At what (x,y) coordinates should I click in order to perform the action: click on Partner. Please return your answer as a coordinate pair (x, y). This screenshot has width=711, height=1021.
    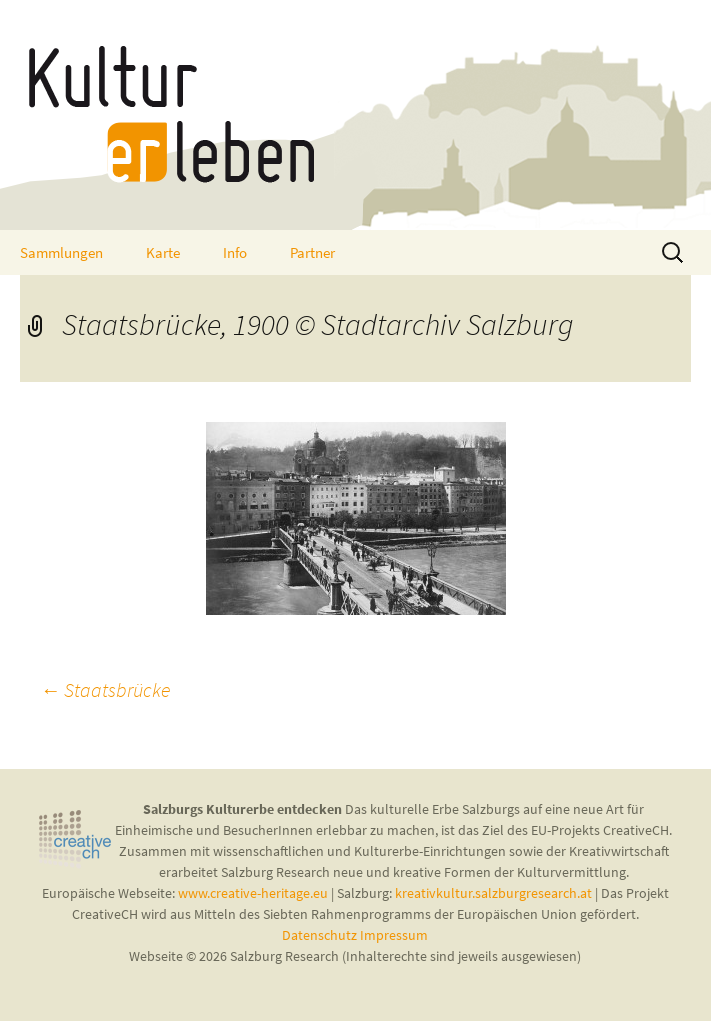
    Looking at the image, I should click on (312, 252).